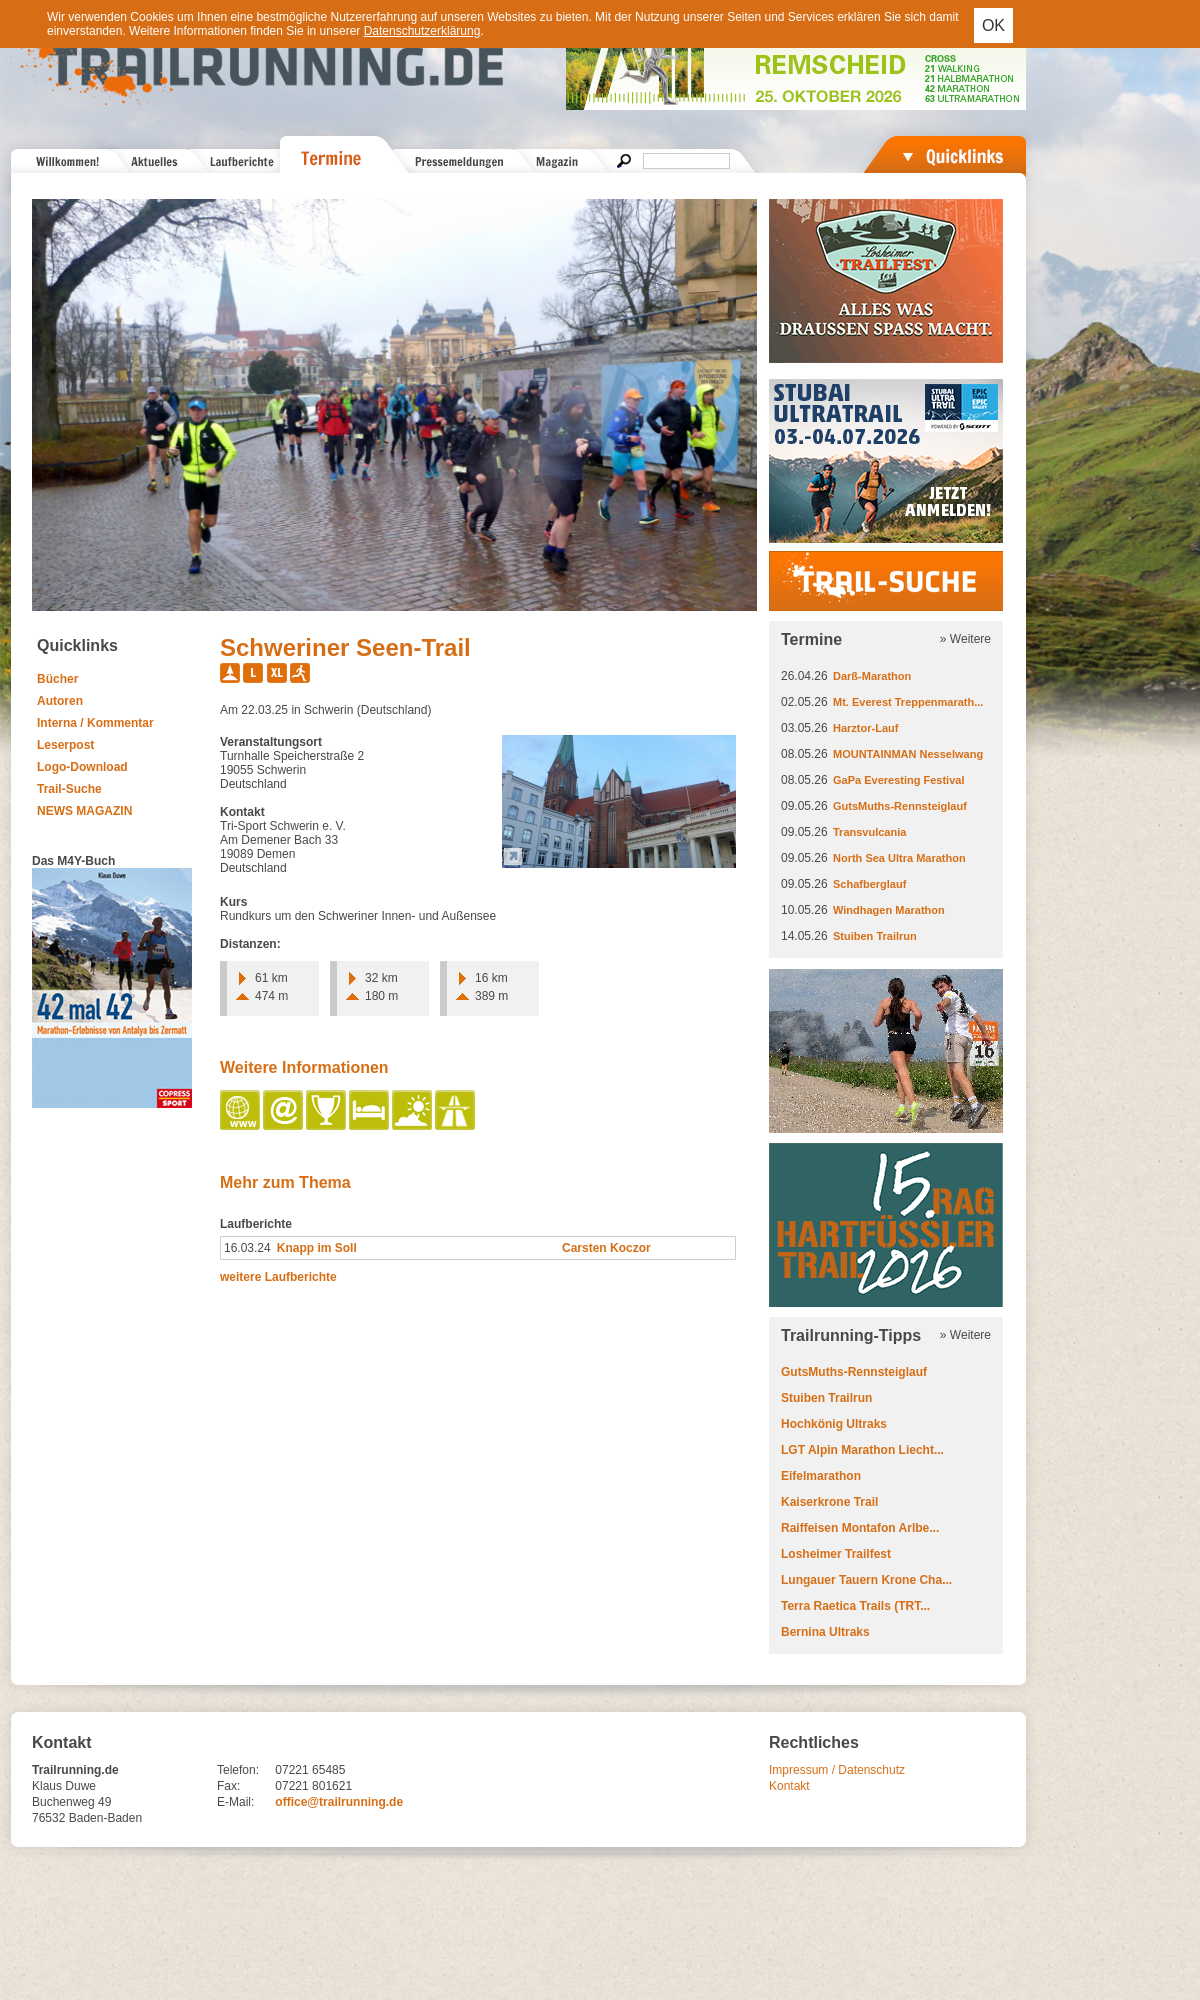 Image resolution: width=1200 pixels, height=2000 pixels. Describe the element at coordinates (82, 767) in the screenshot. I see `Logo-Download` at that location.